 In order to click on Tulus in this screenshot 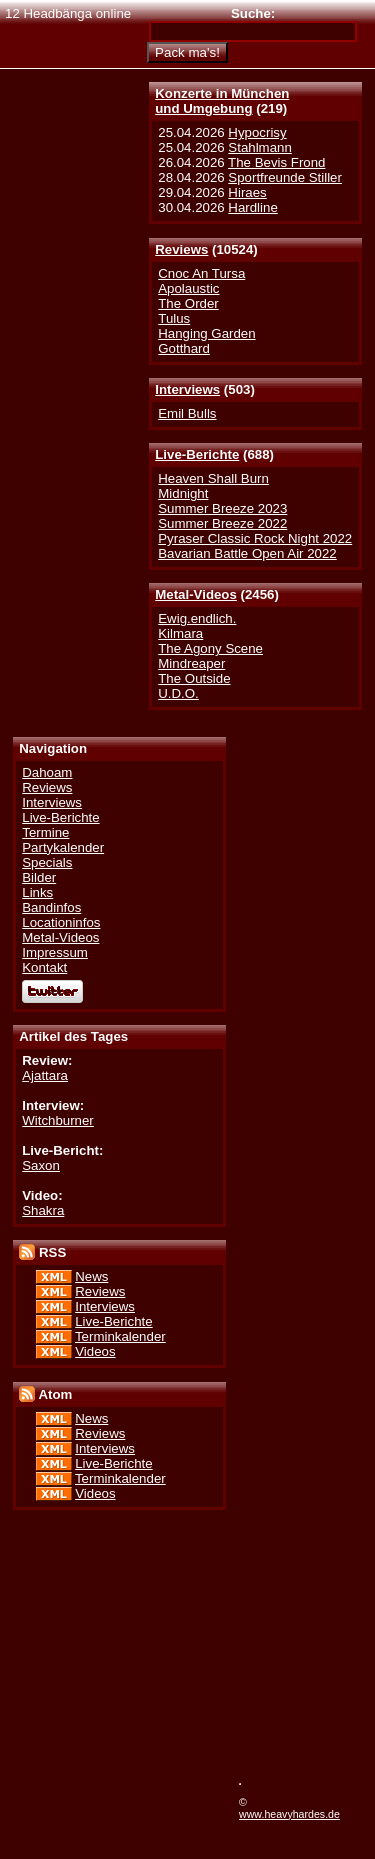, I will do `click(174, 318)`.